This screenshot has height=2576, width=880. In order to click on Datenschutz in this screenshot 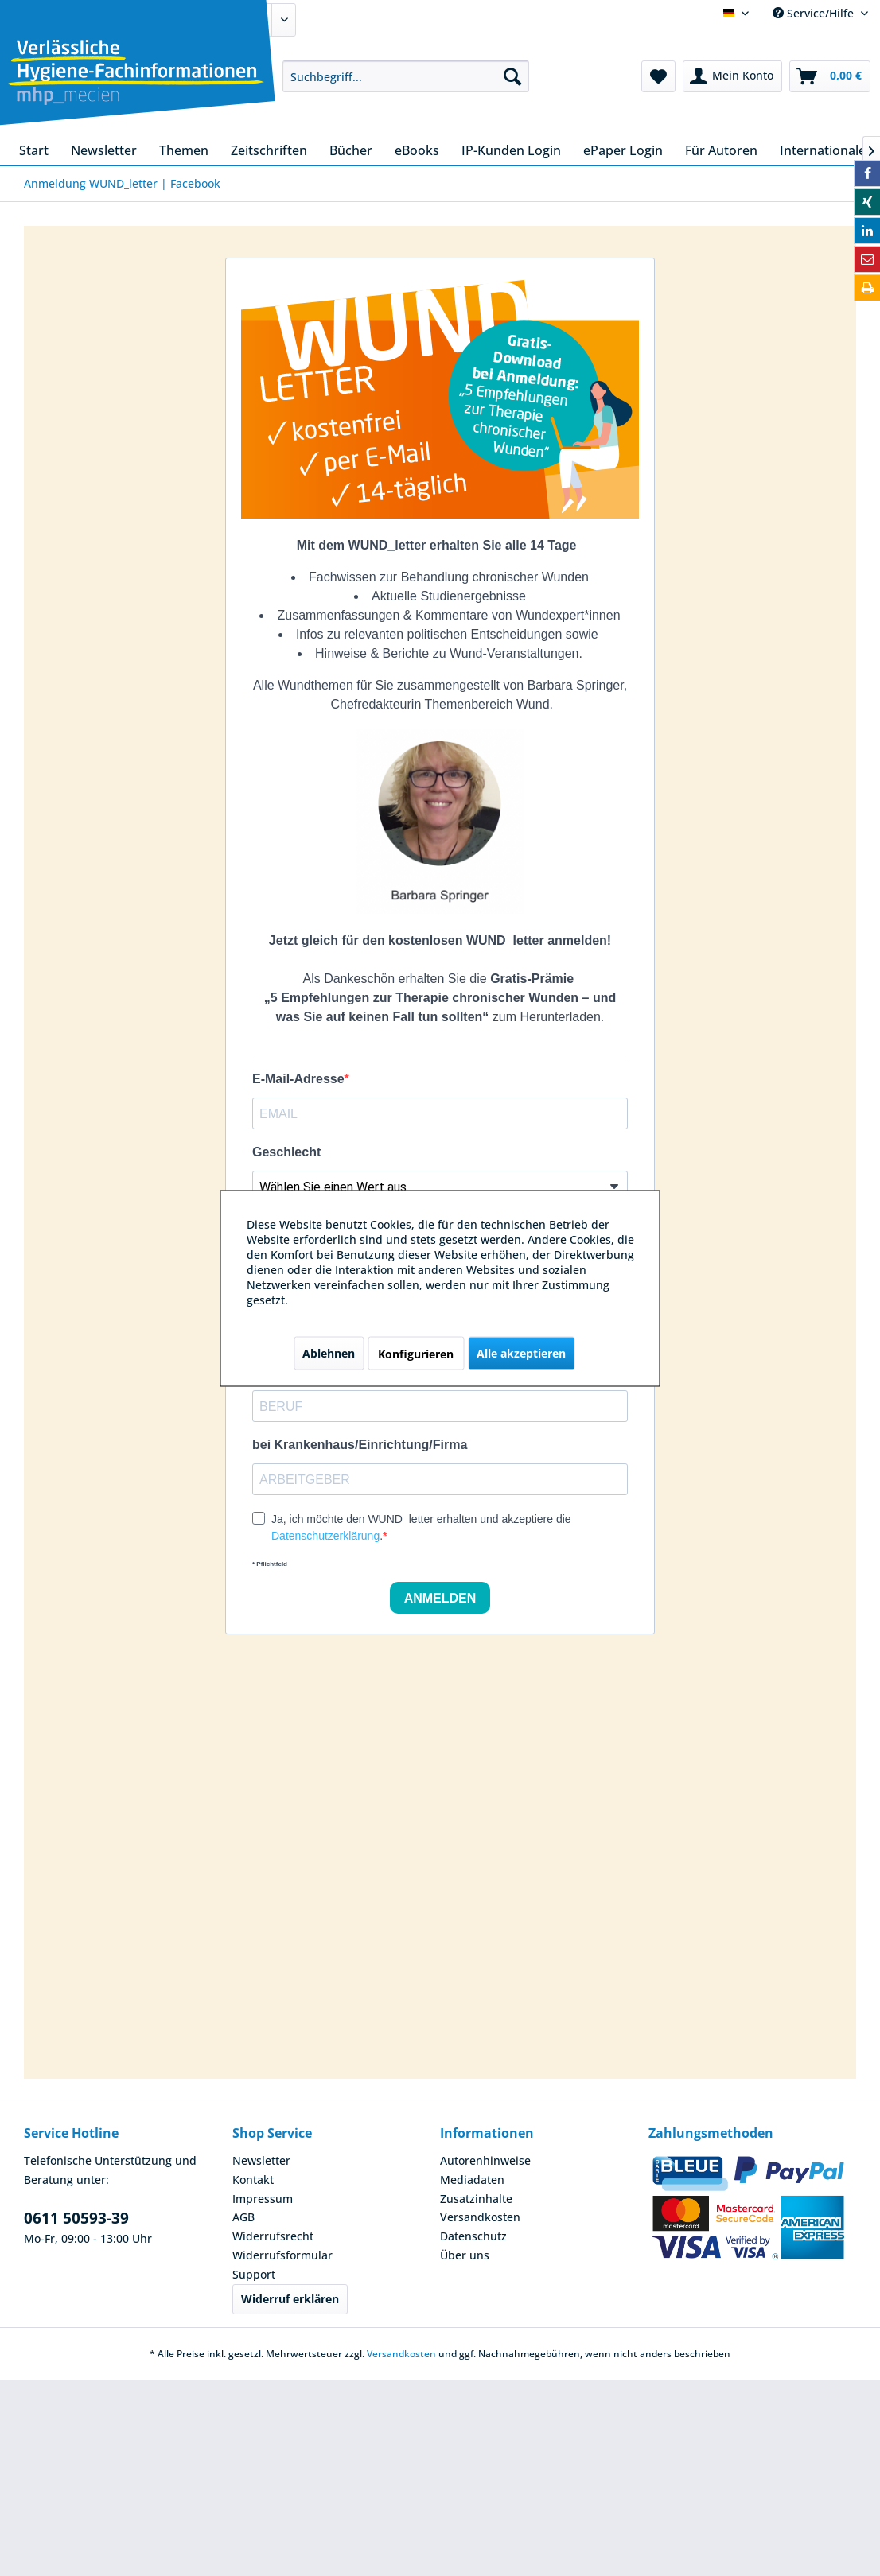, I will do `click(473, 2236)`.